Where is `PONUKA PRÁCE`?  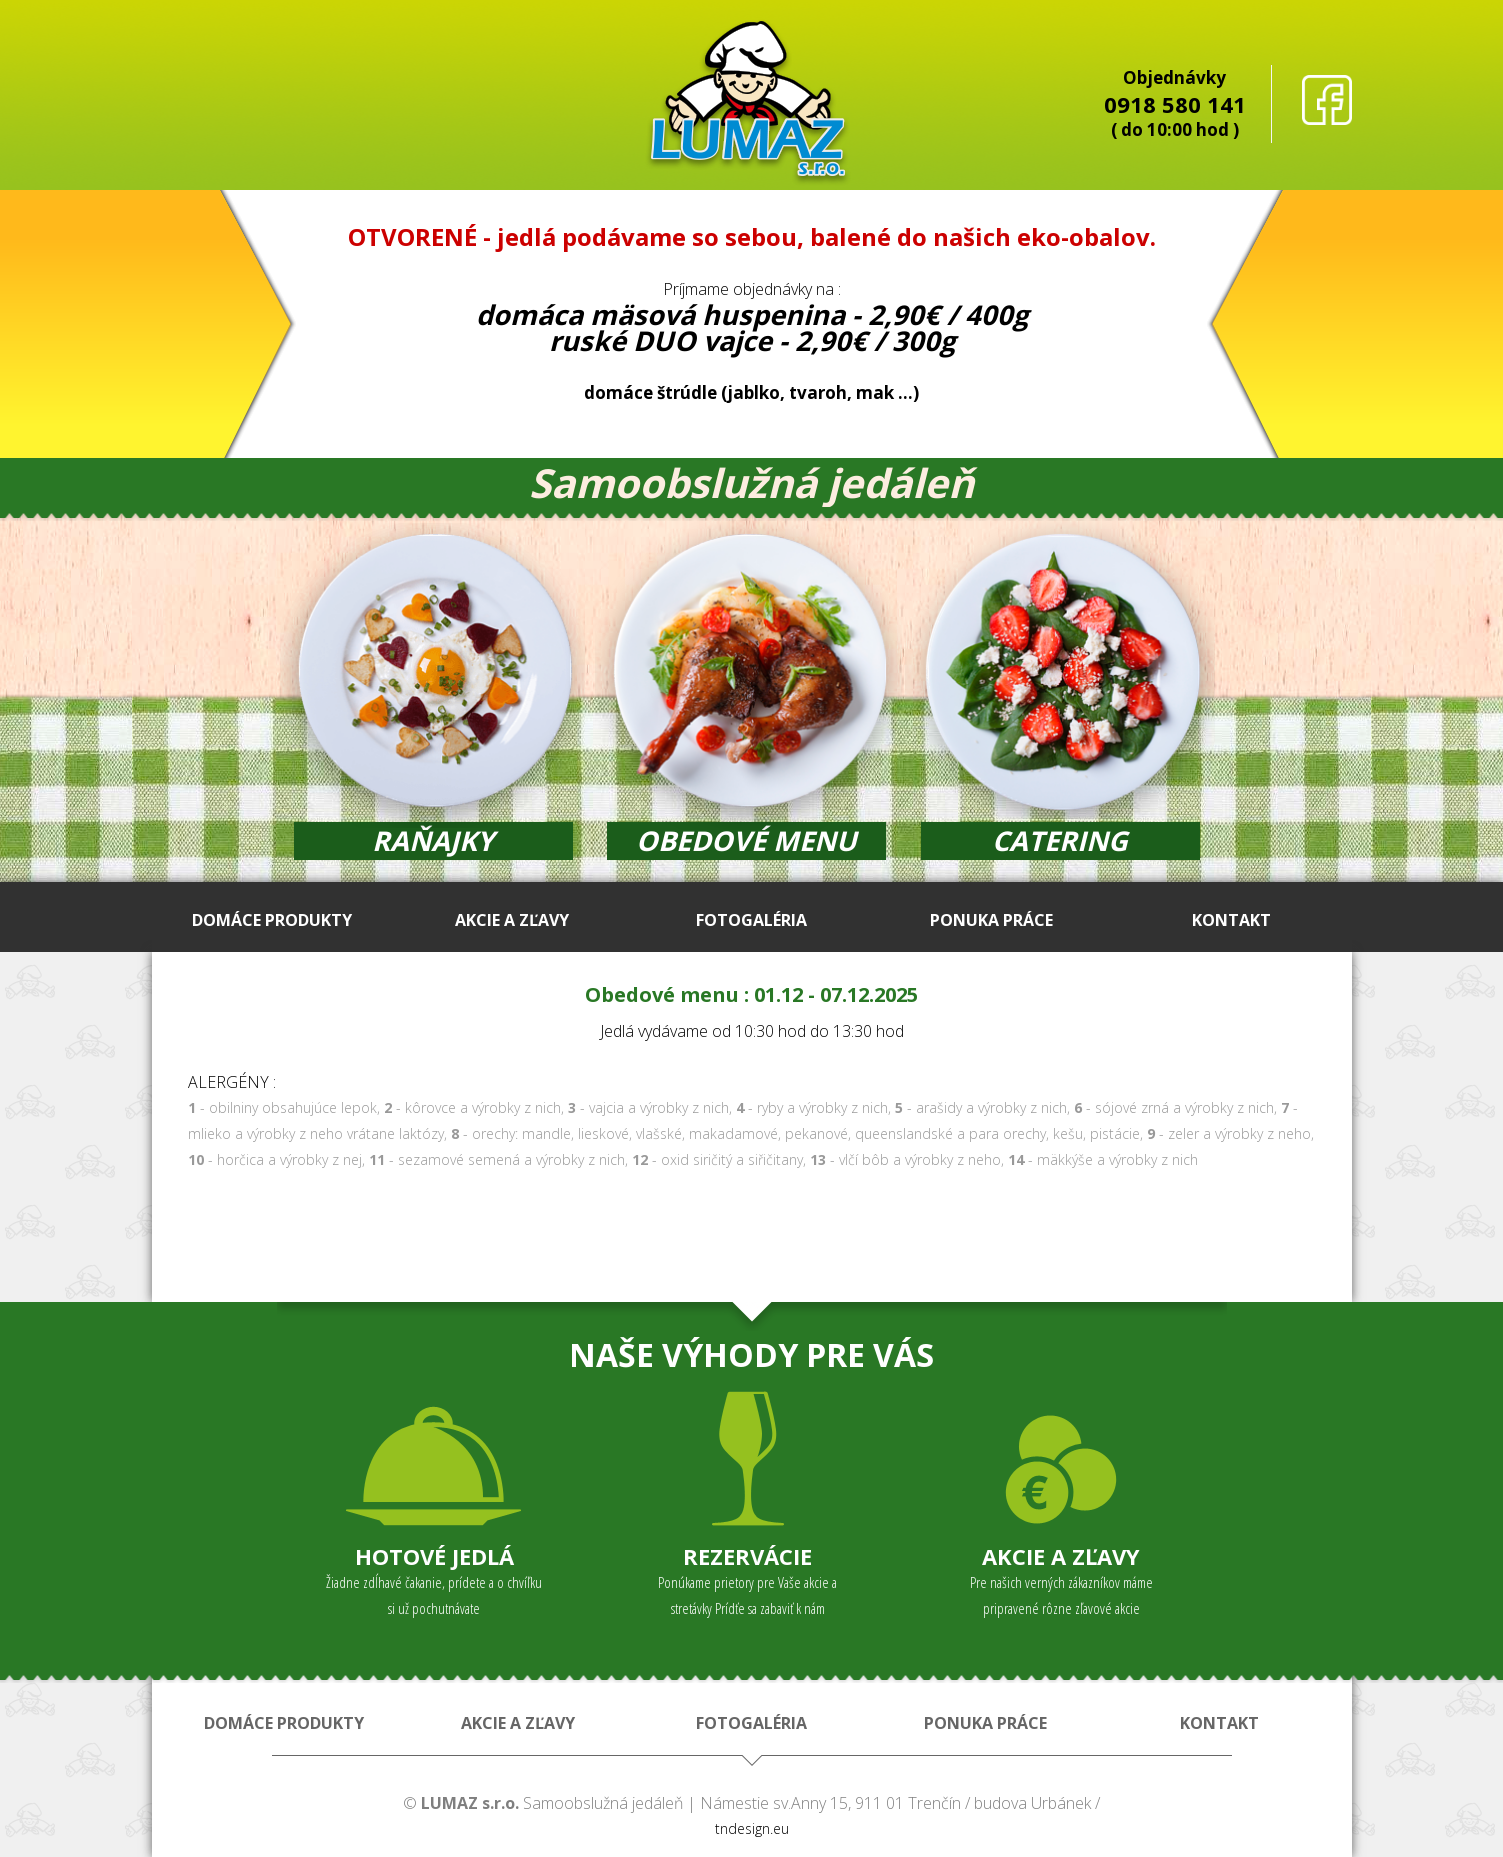 PONUKA PRÁCE is located at coordinates (991, 920).